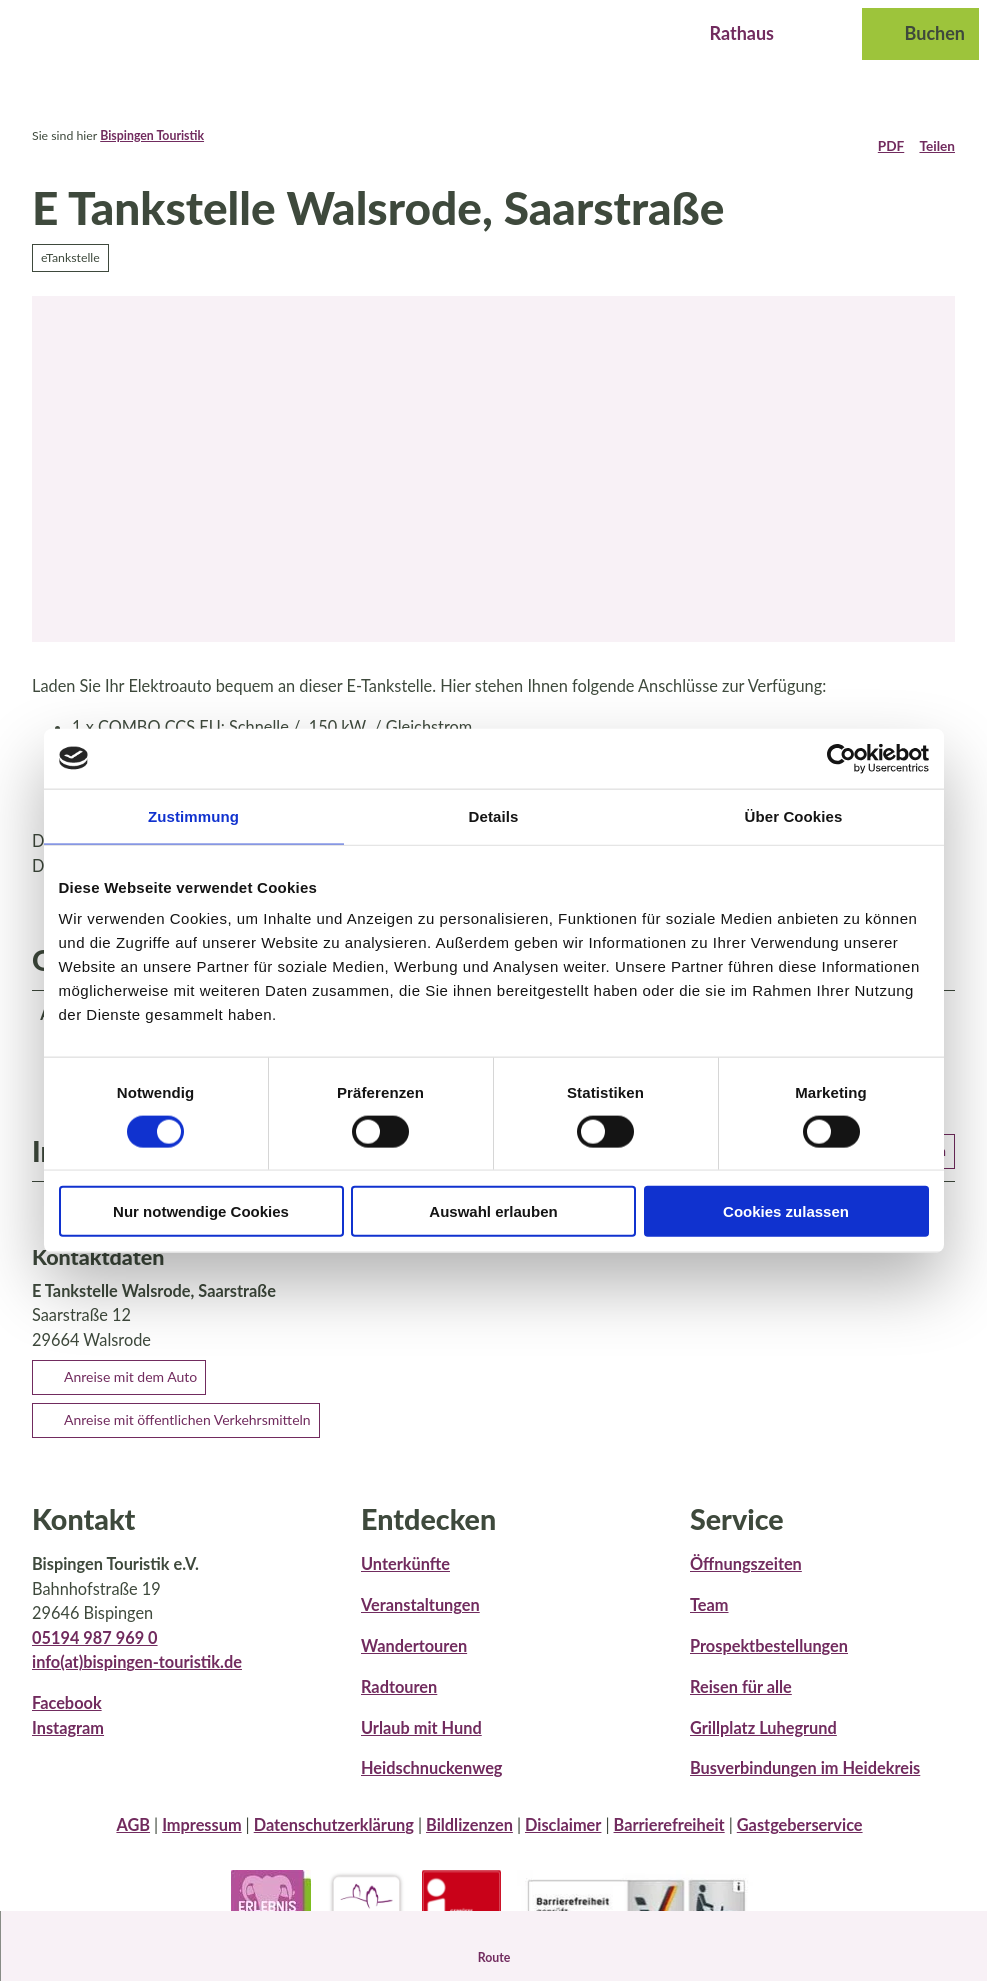  What do you see at coordinates (201, 1840) in the screenshot?
I see `Impressum` at bounding box center [201, 1840].